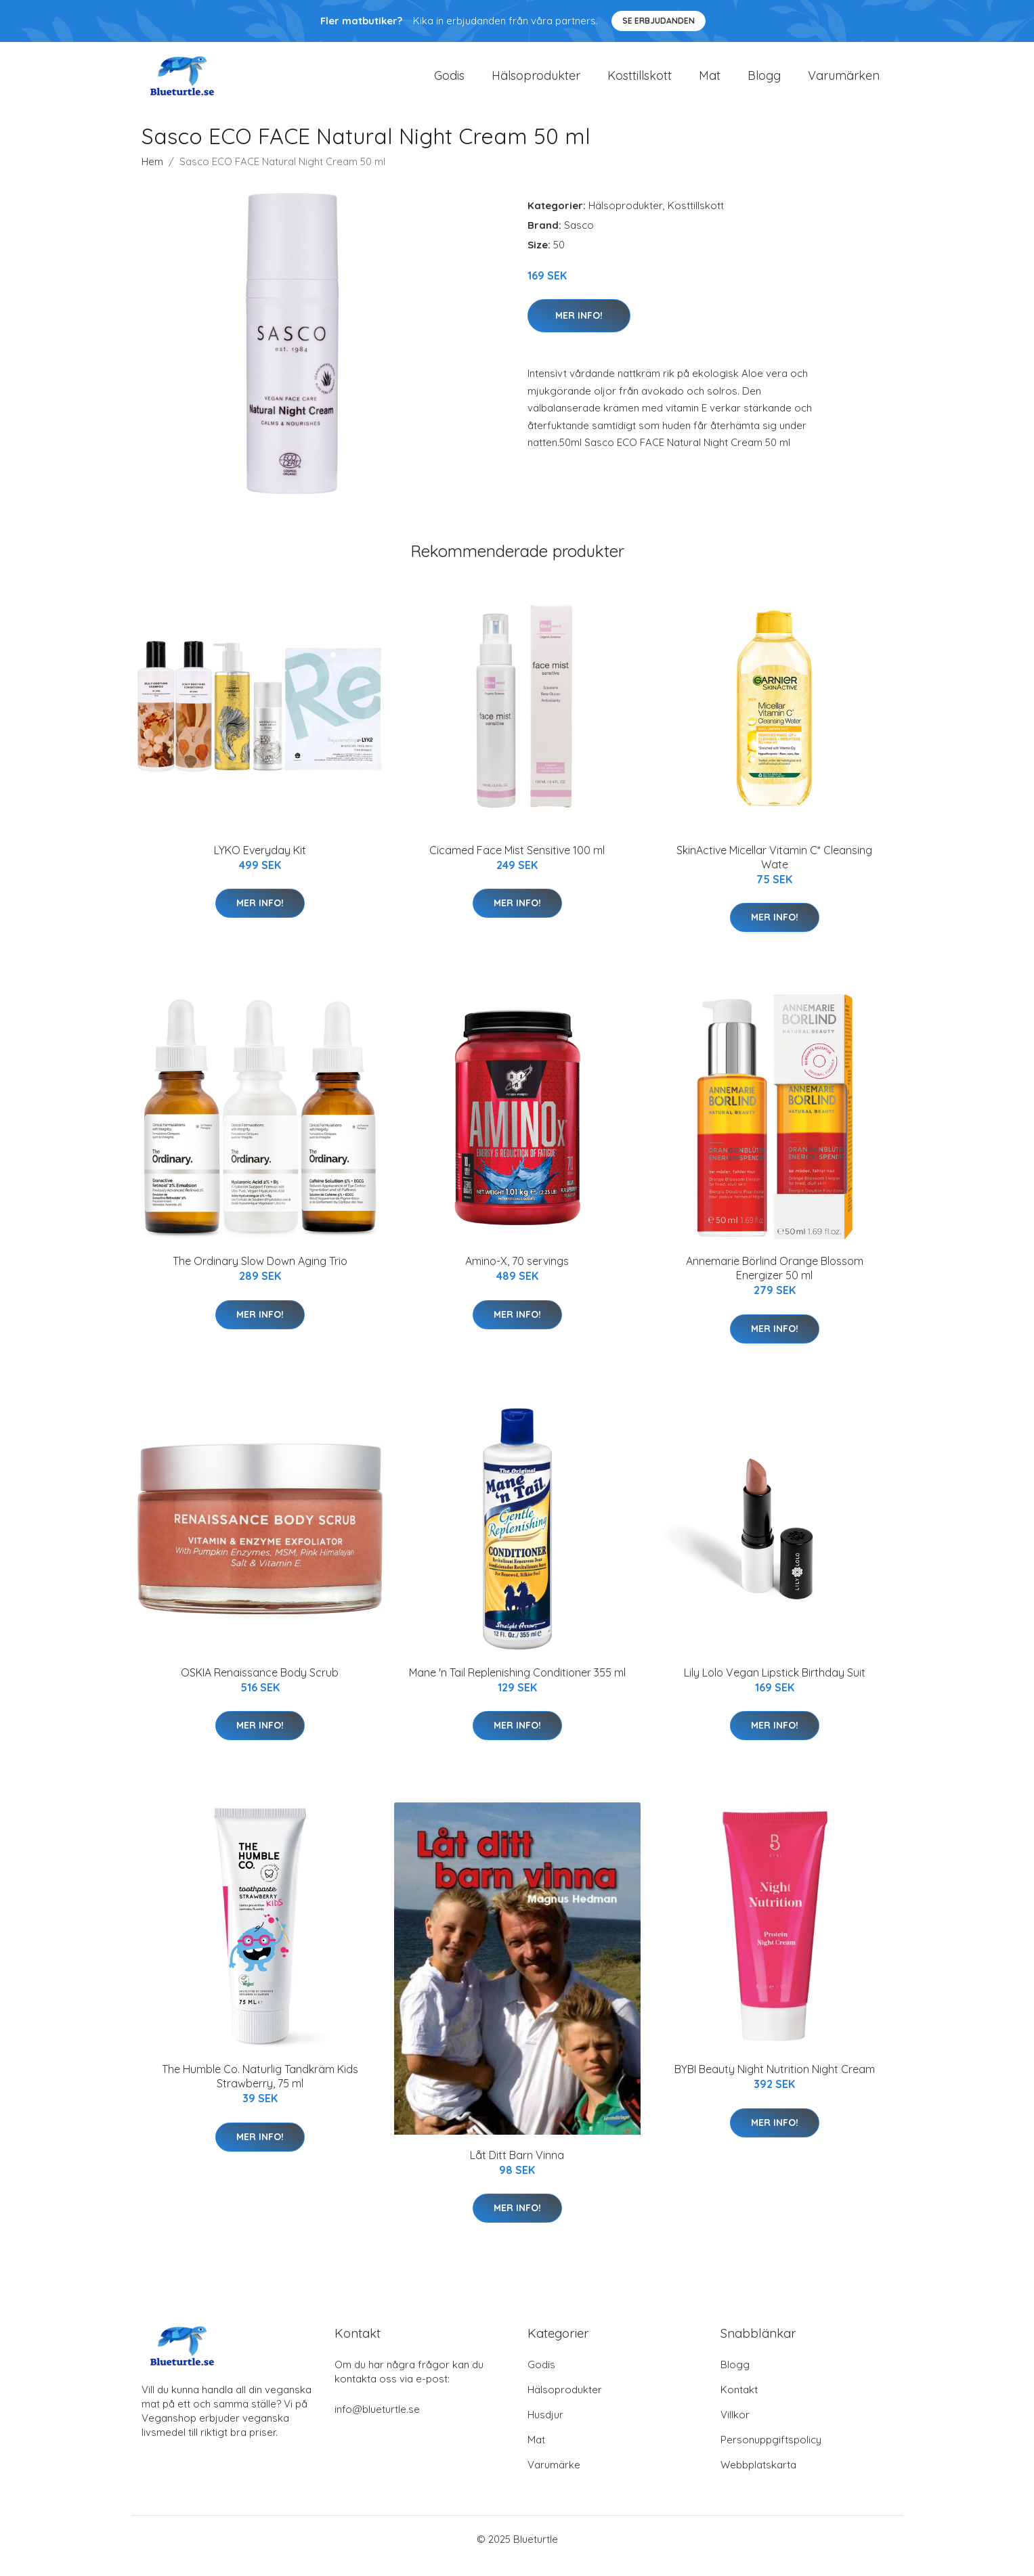  Describe the element at coordinates (545, 2428) in the screenshot. I see `Husdjur` at that location.